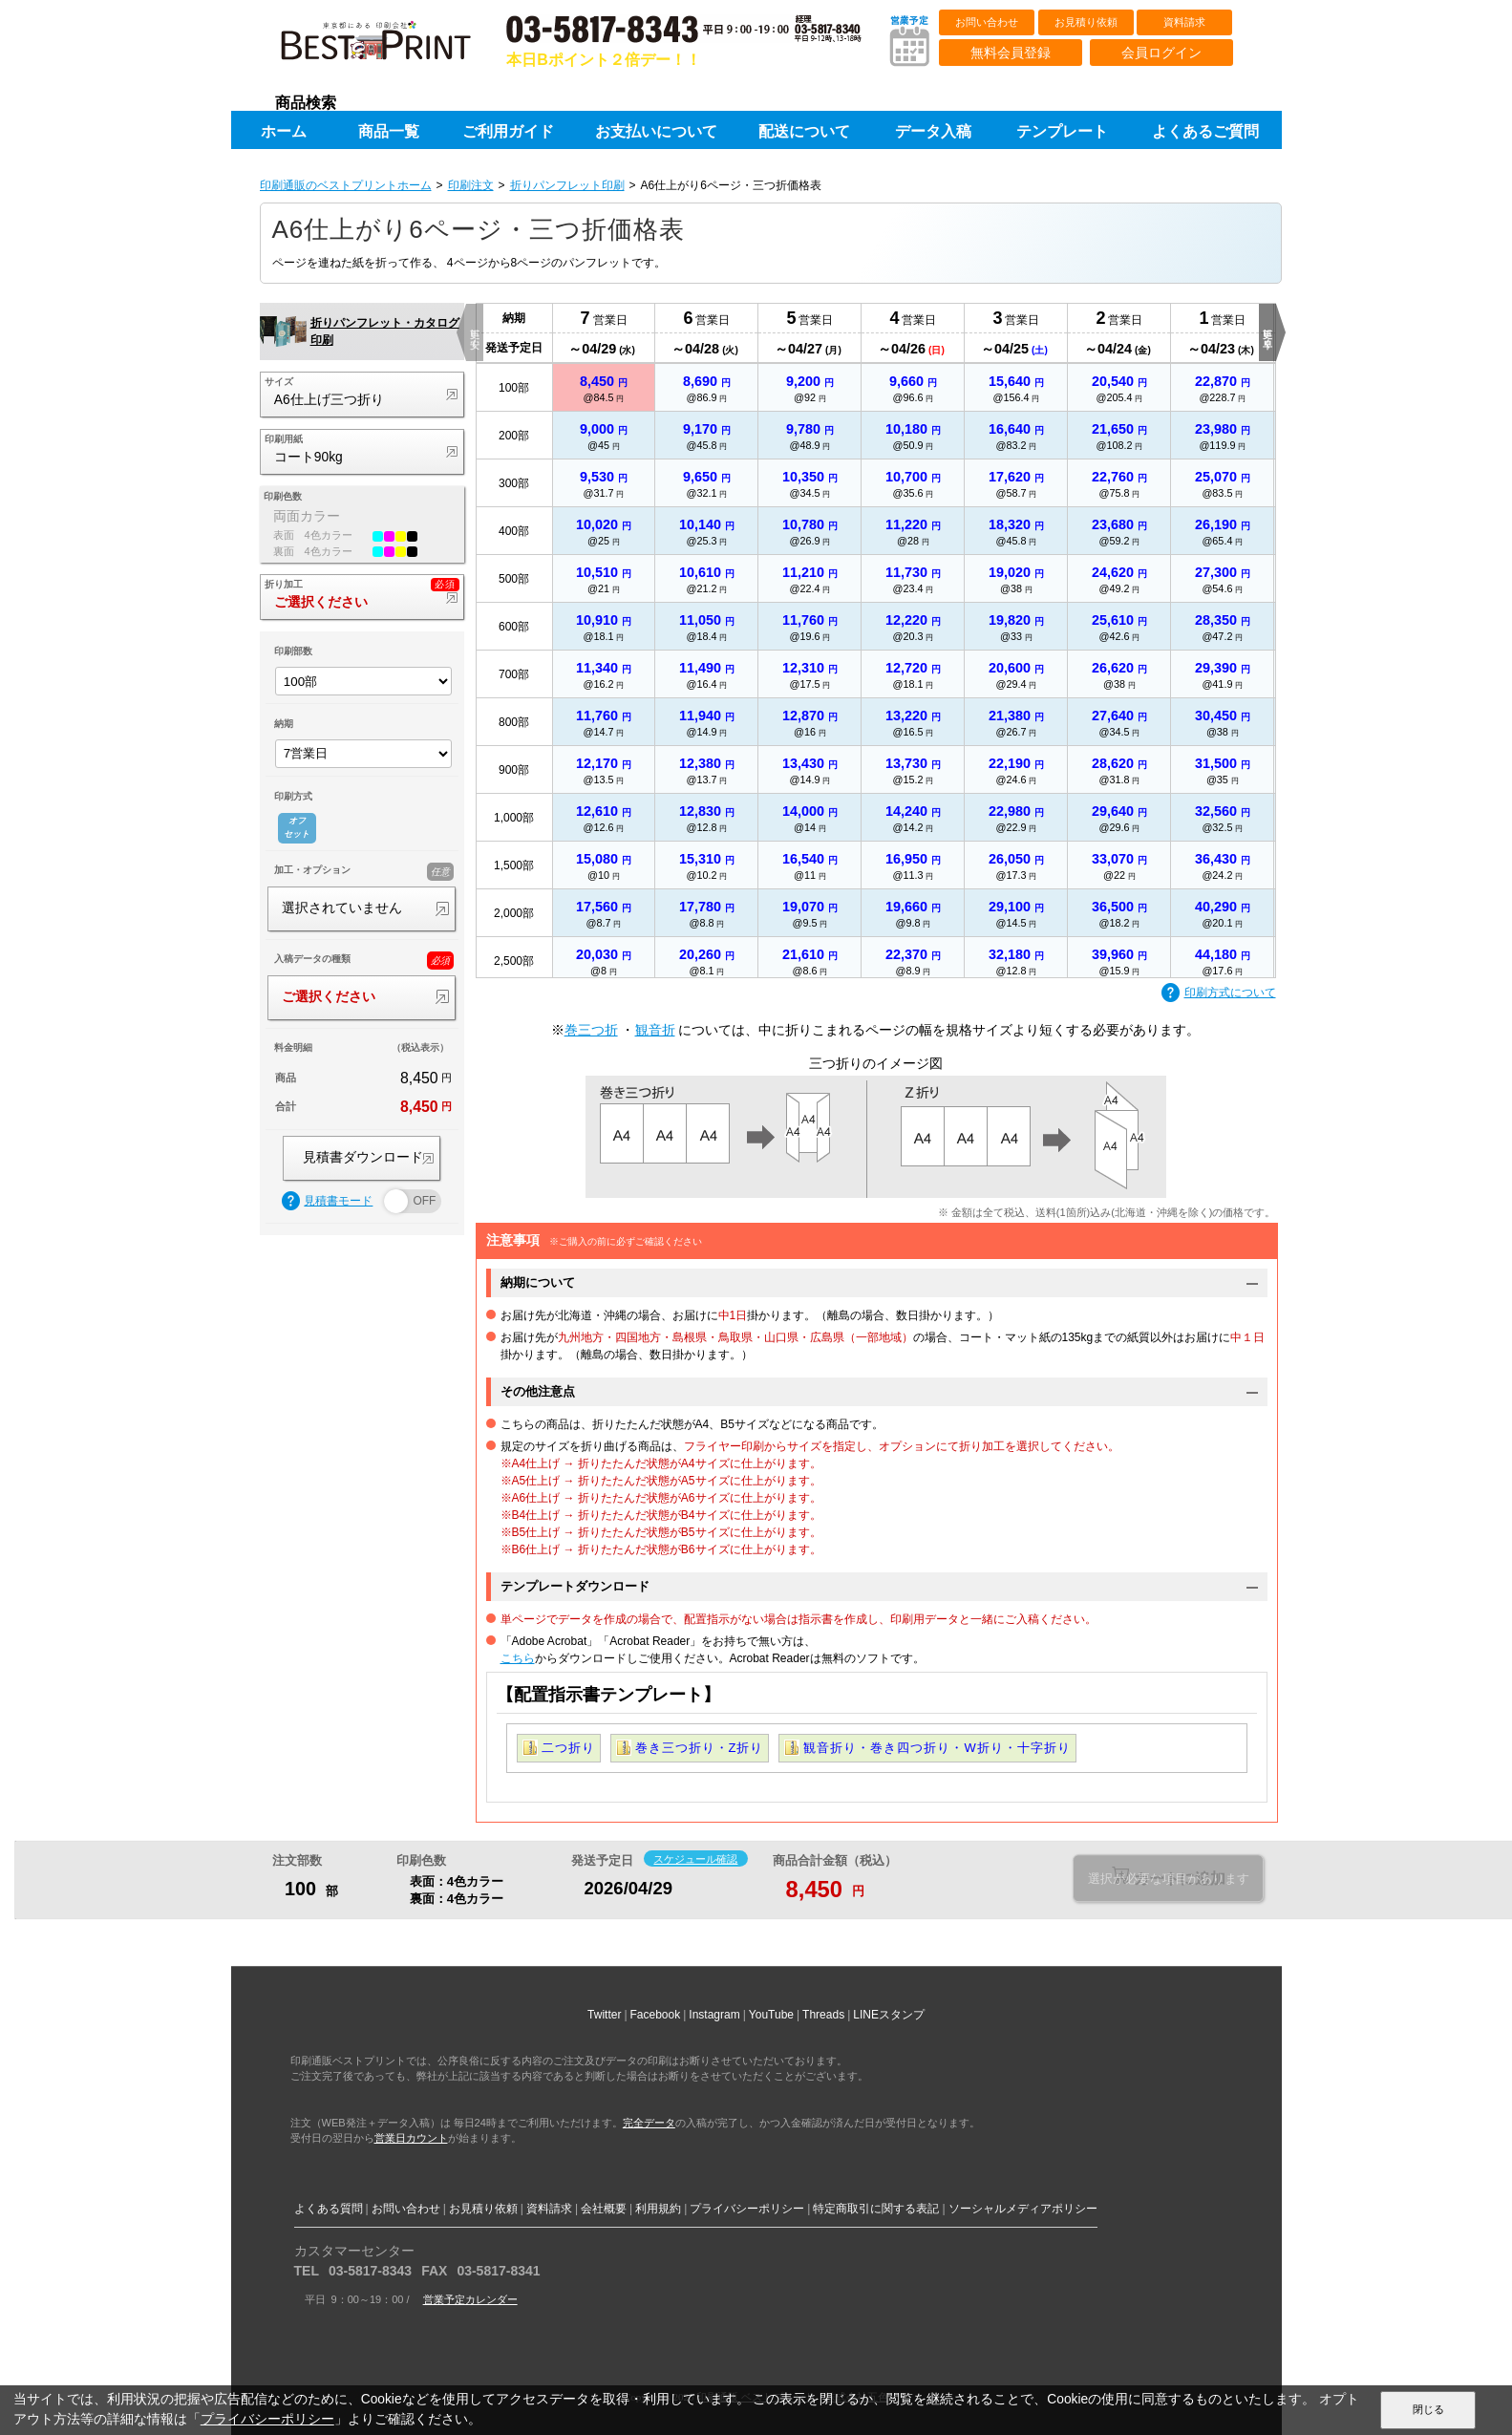  What do you see at coordinates (475, 332) in the screenshot?
I see `更に安く` at bounding box center [475, 332].